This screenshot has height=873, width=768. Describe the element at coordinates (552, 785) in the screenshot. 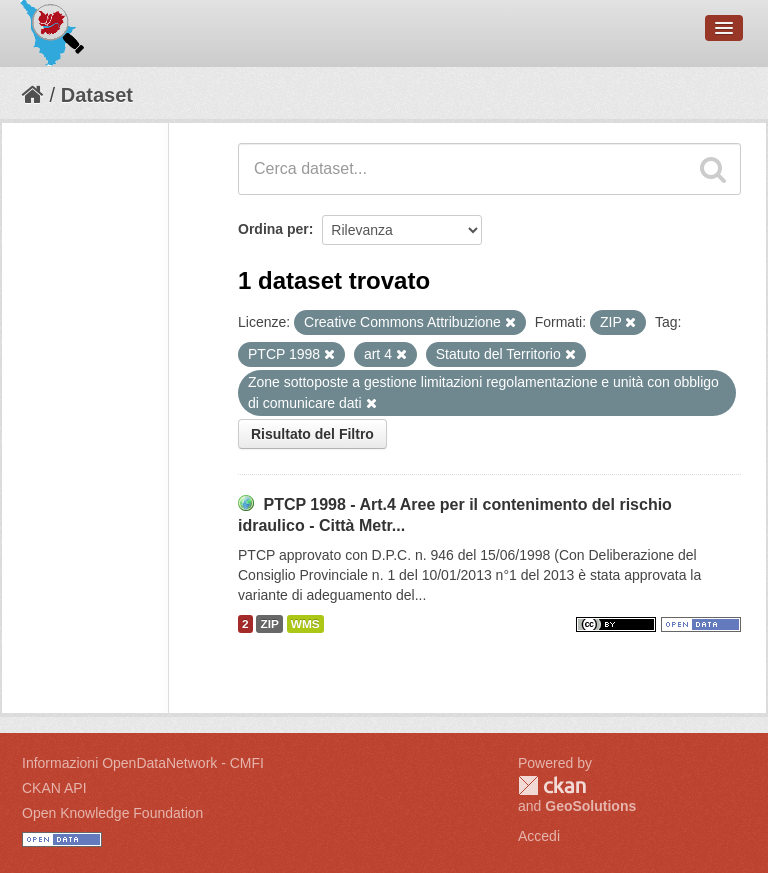

I see `CKAN` at that location.